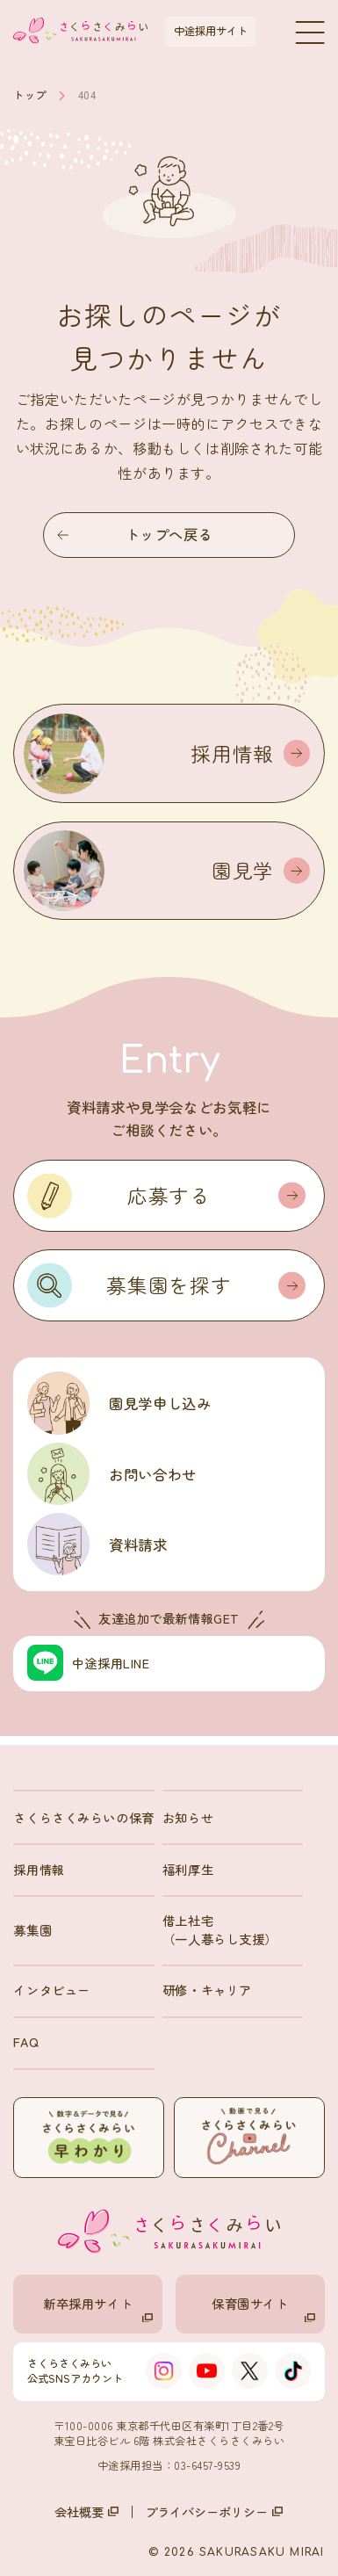 Image resolution: width=338 pixels, height=2576 pixels. I want to click on 研修・キャリア, so click(207, 1989).